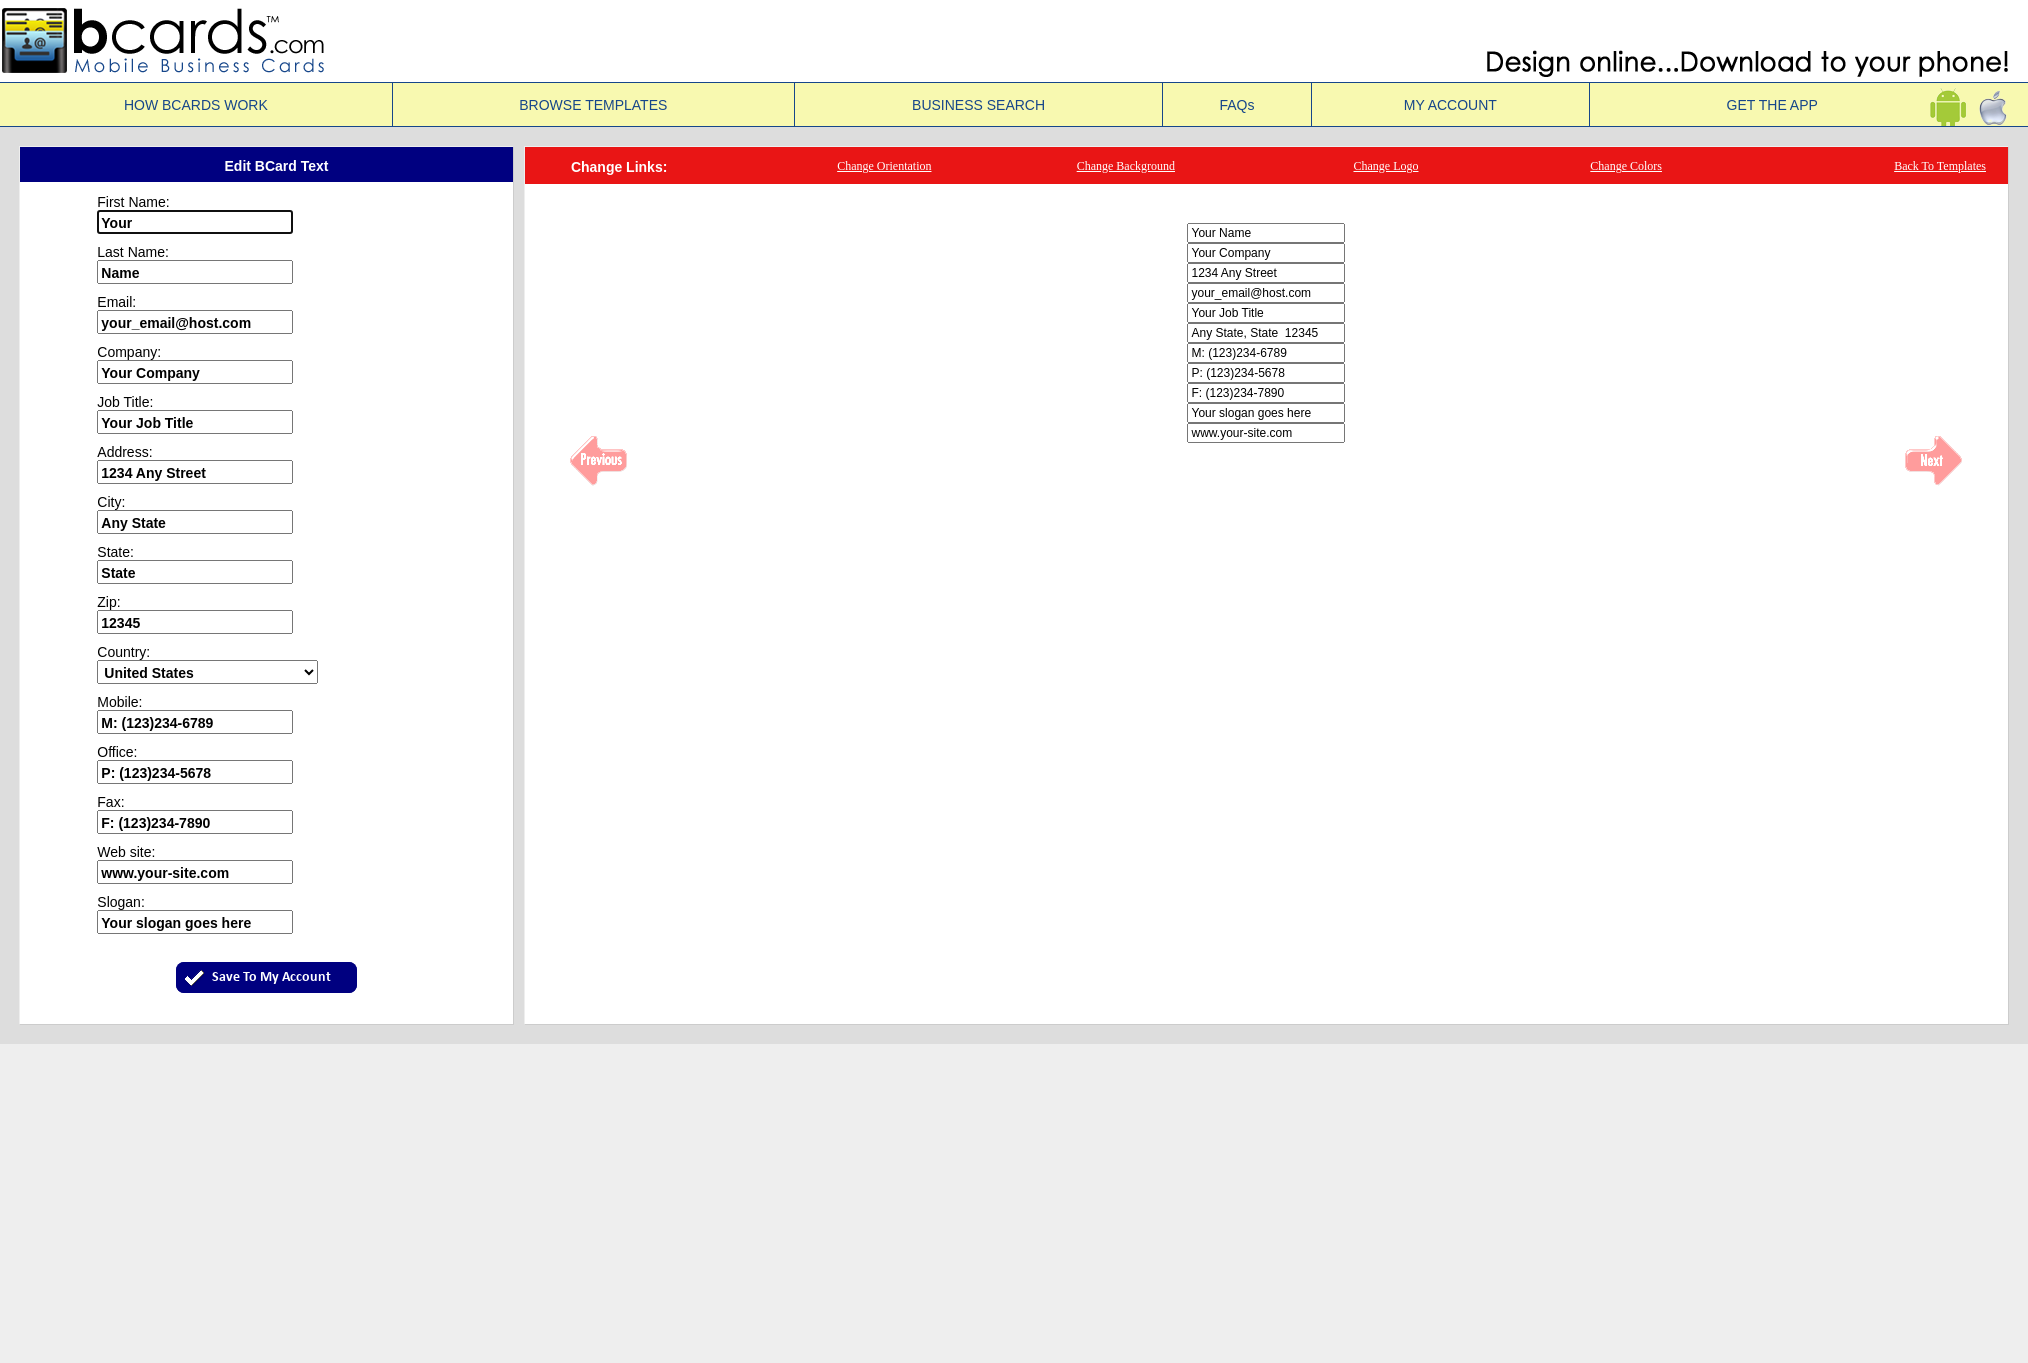 This screenshot has height=1363, width=2028. I want to click on MY ACCOUNT, so click(1450, 105).